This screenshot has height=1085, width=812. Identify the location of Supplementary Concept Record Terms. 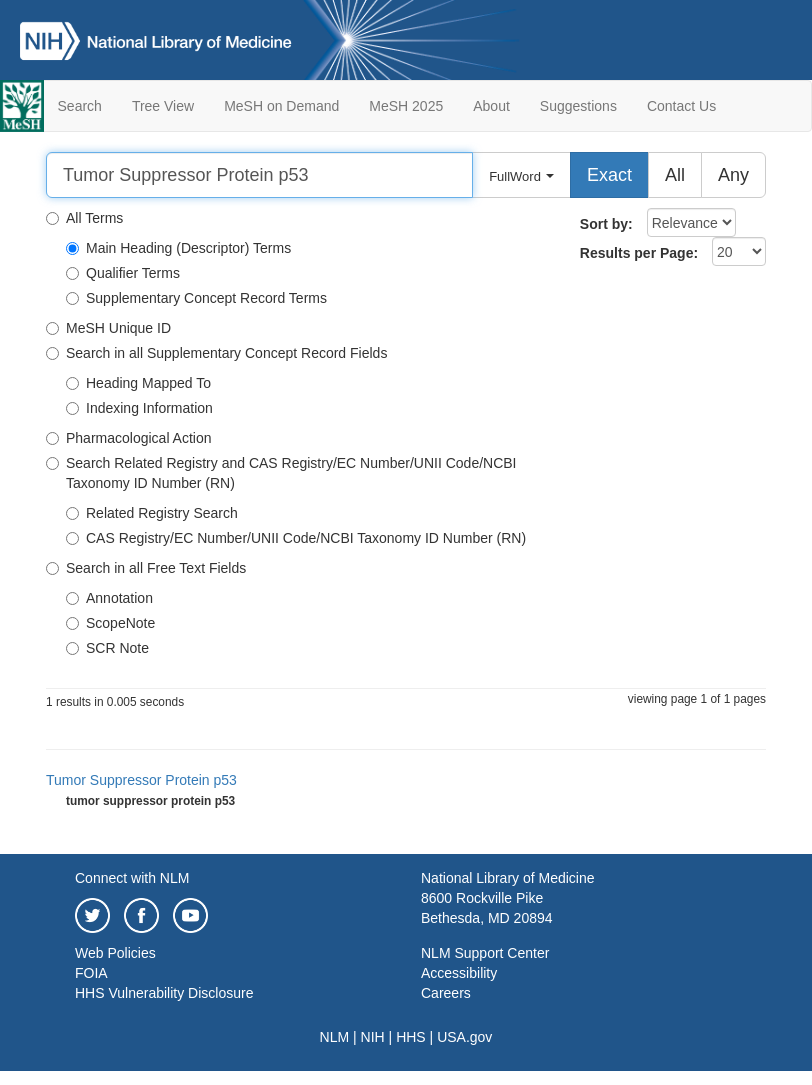
(196, 298).